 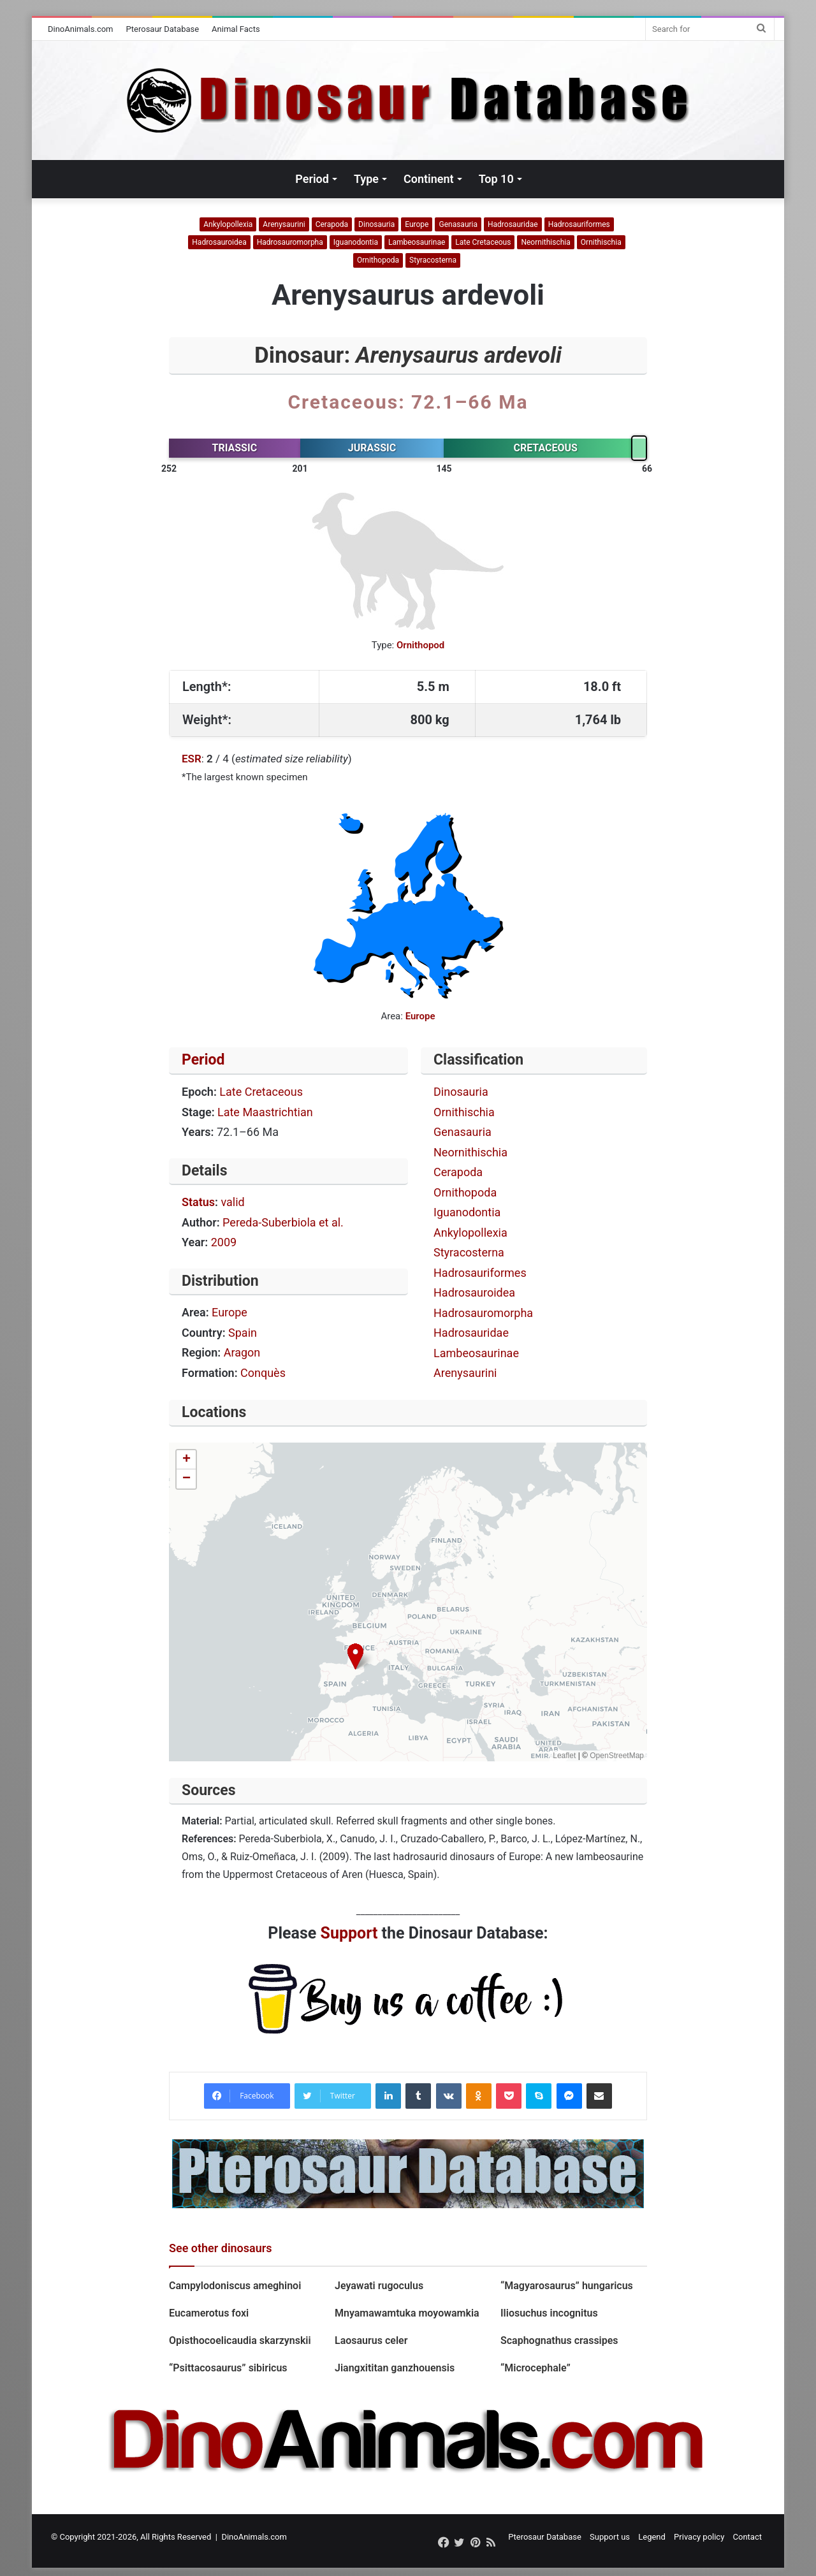 What do you see at coordinates (535, 2368) in the screenshot?
I see `“Microcephale”` at bounding box center [535, 2368].